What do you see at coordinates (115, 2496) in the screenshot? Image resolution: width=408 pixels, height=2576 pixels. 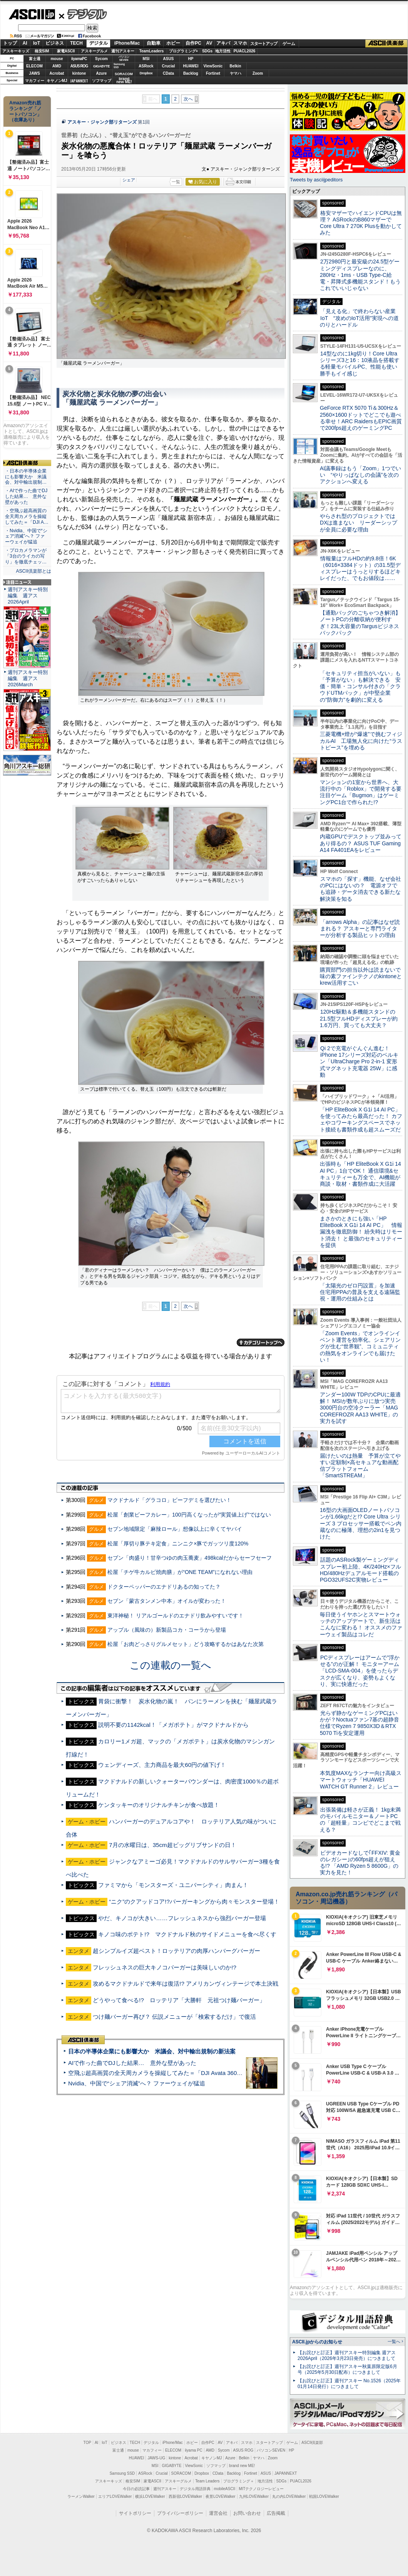 I see `エリアLOVEWalker` at bounding box center [115, 2496].